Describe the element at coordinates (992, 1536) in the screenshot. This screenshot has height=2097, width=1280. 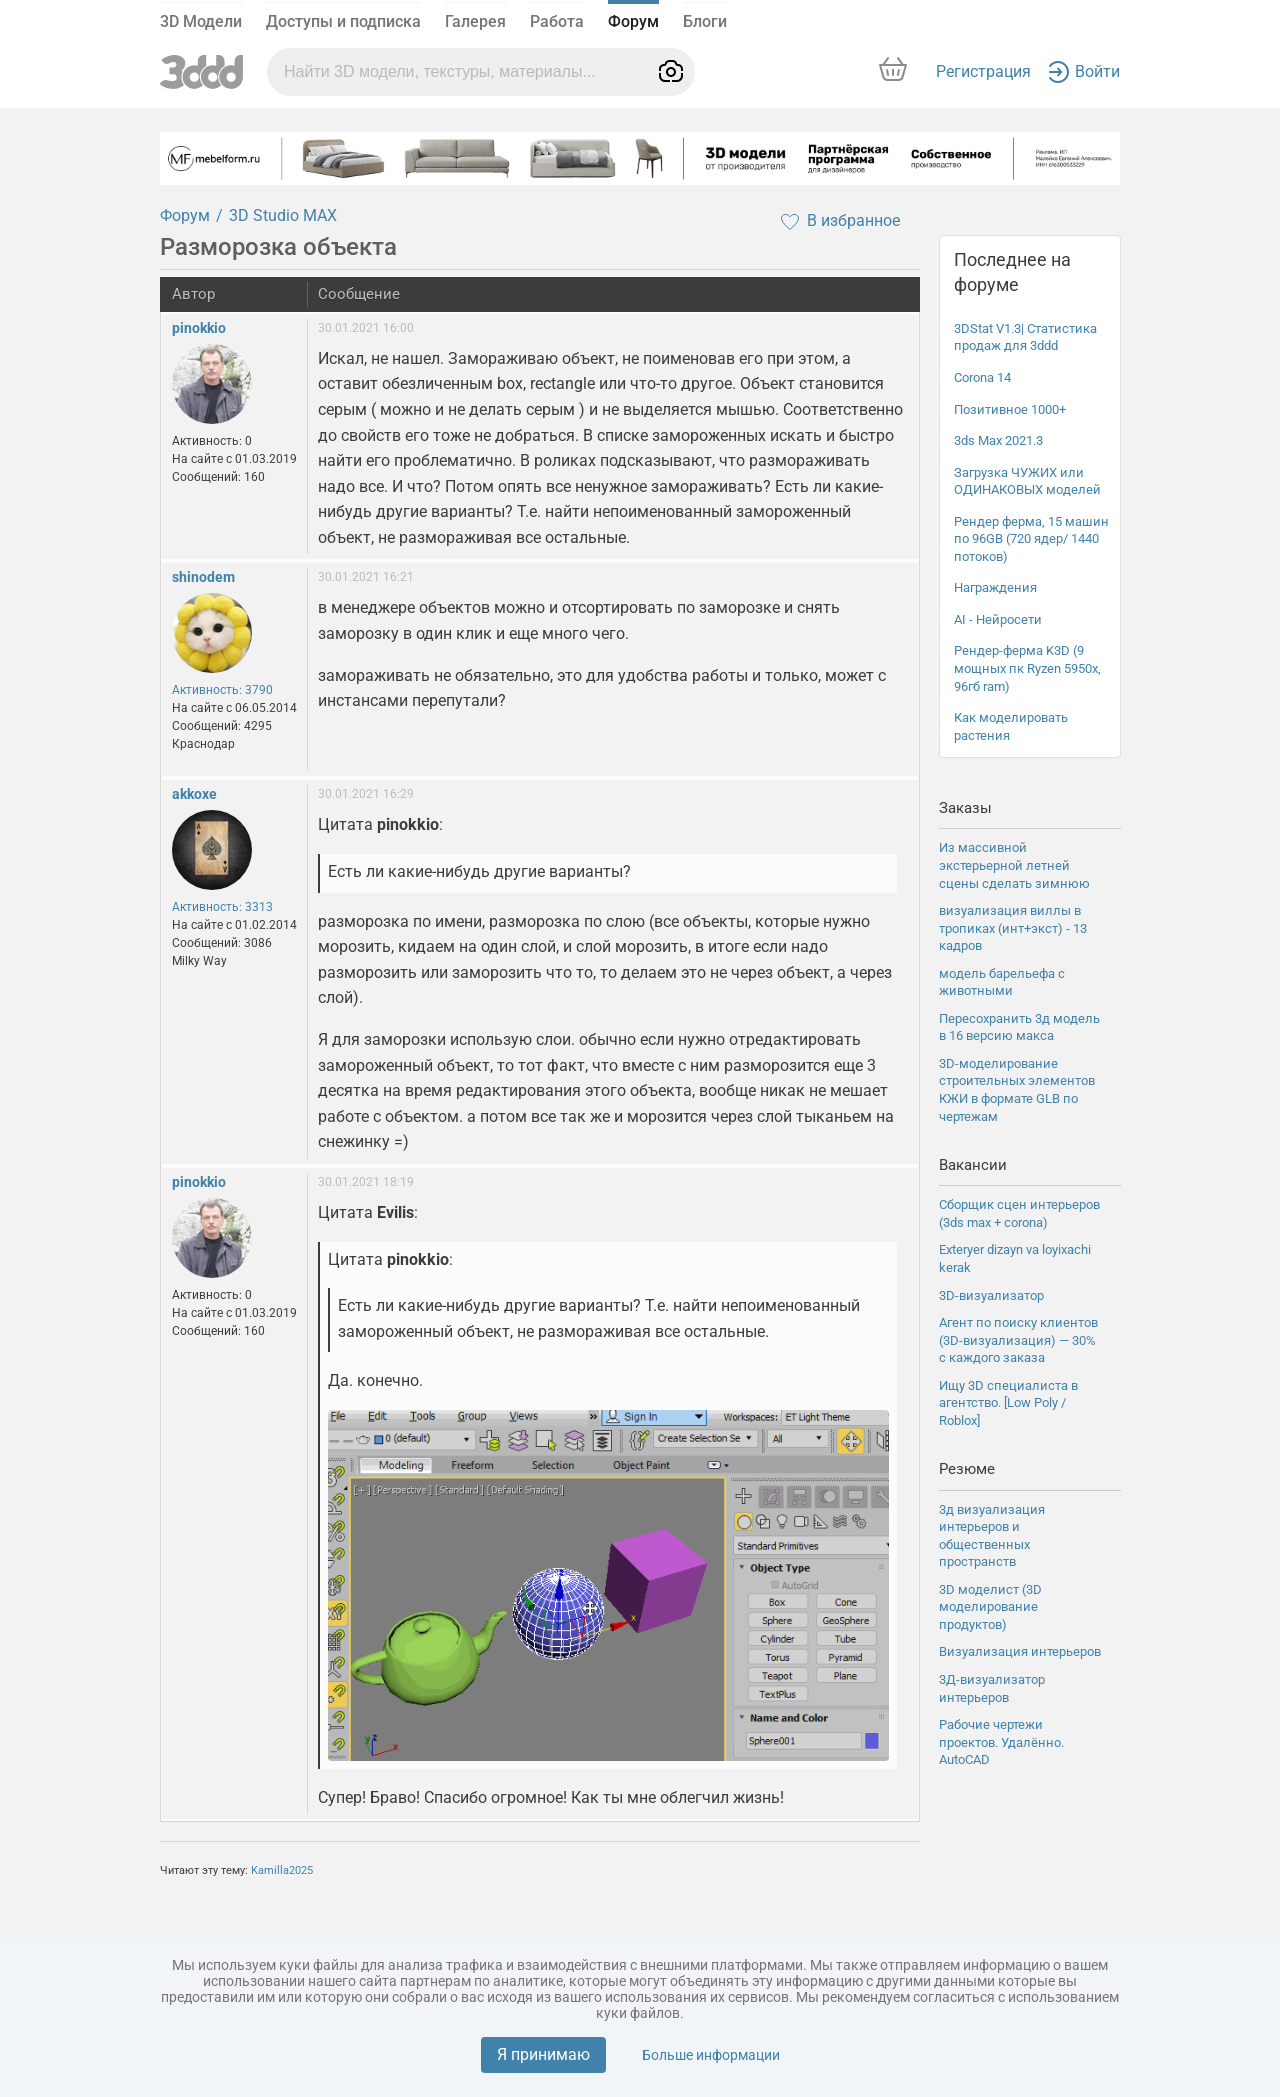
I see `3д визуализация интерьеров и общественных пространств` at that location.